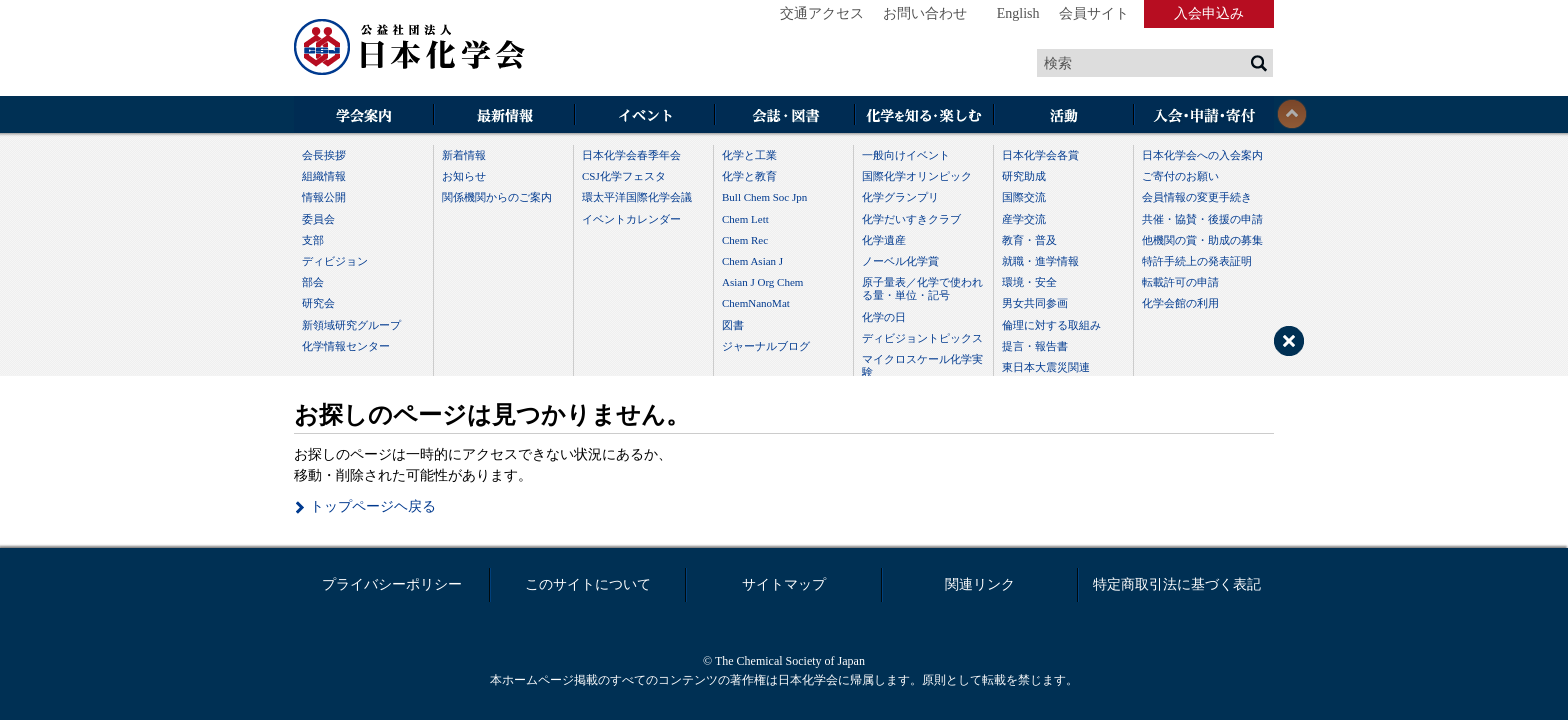 This screenshot has width=1568, height=720. I want to click on 国際交流, so click(1024, 197).